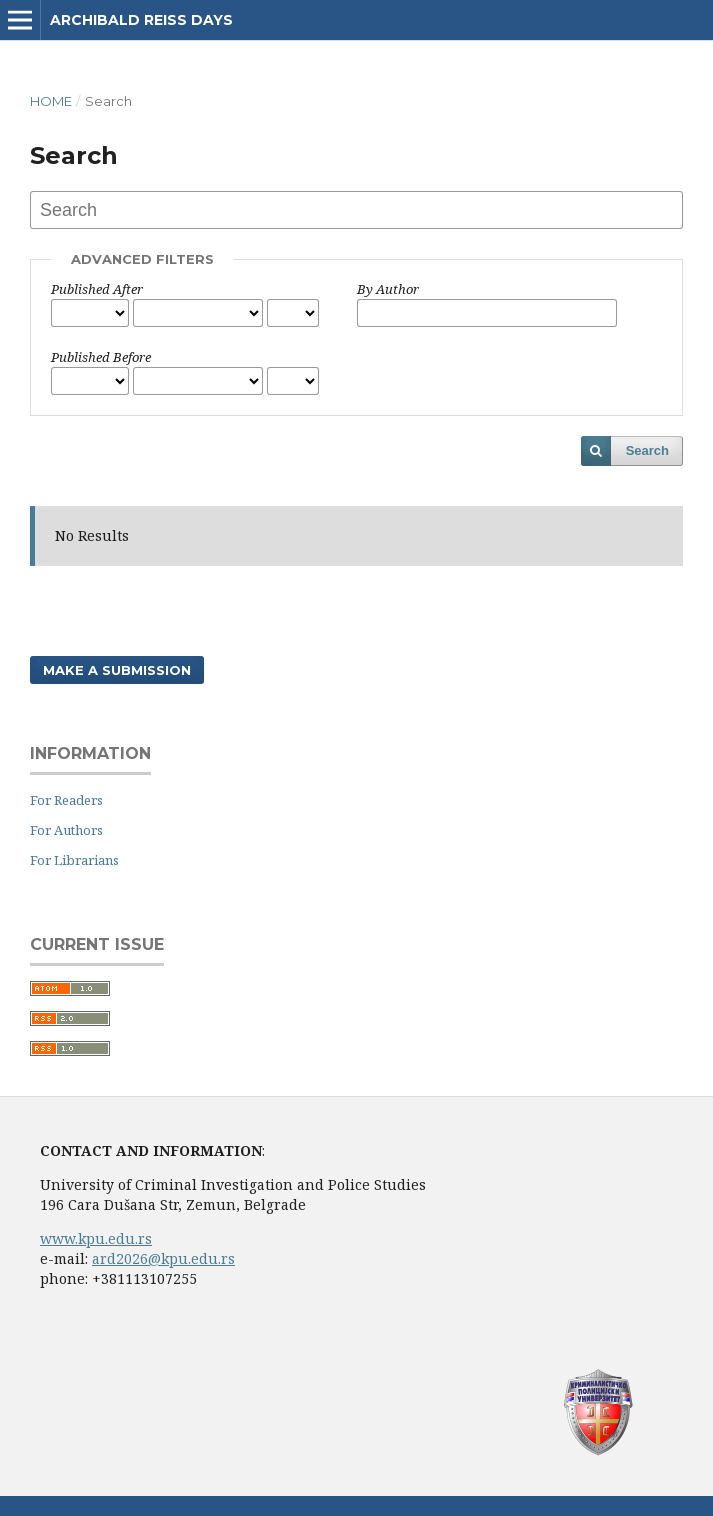 Image resolution: width=713 pixels, height=1516 pixels. Describe the element at coordinates (163, 1258) in the screenshot. I see `ard2026@kpu.edu.rs` at that location.